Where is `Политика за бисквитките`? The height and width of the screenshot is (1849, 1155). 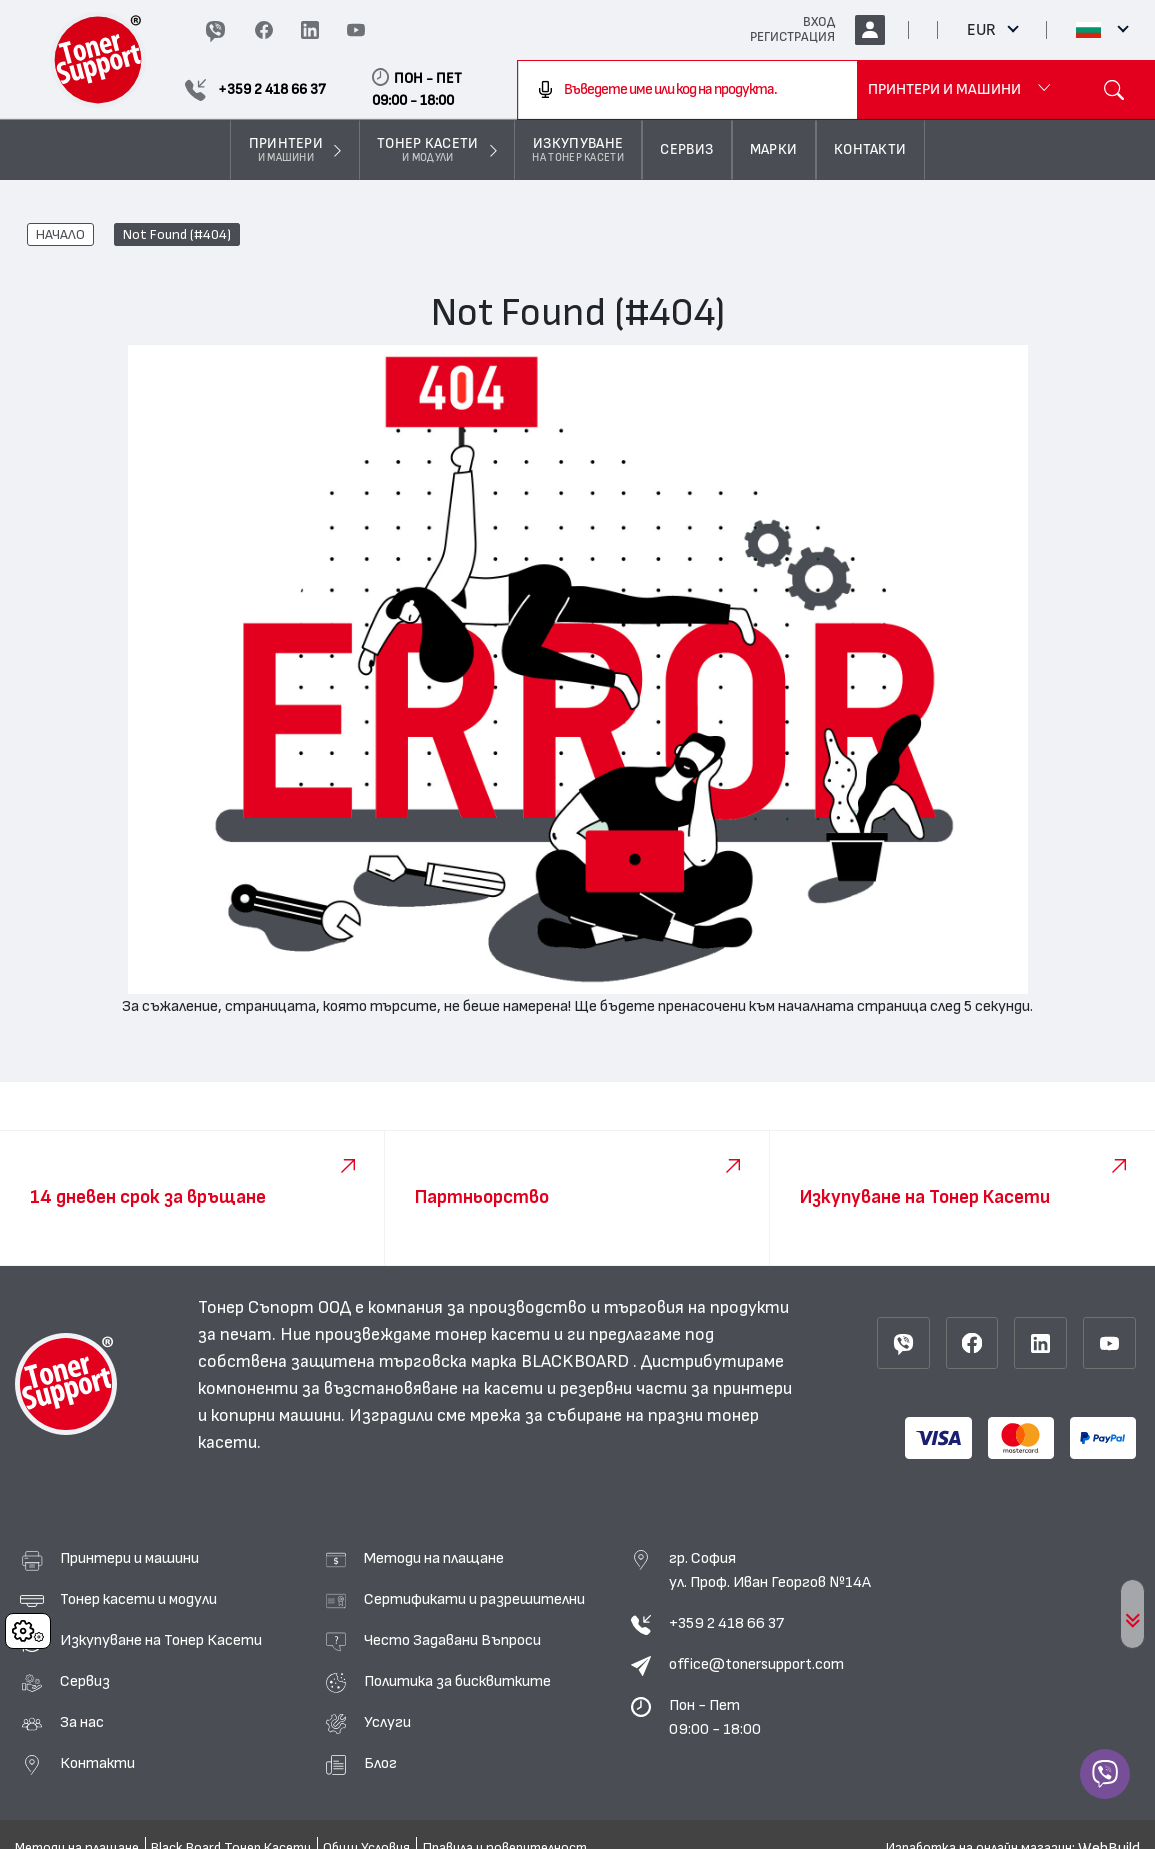
Политика за бисквитките is located at coordinates (457, 1681).